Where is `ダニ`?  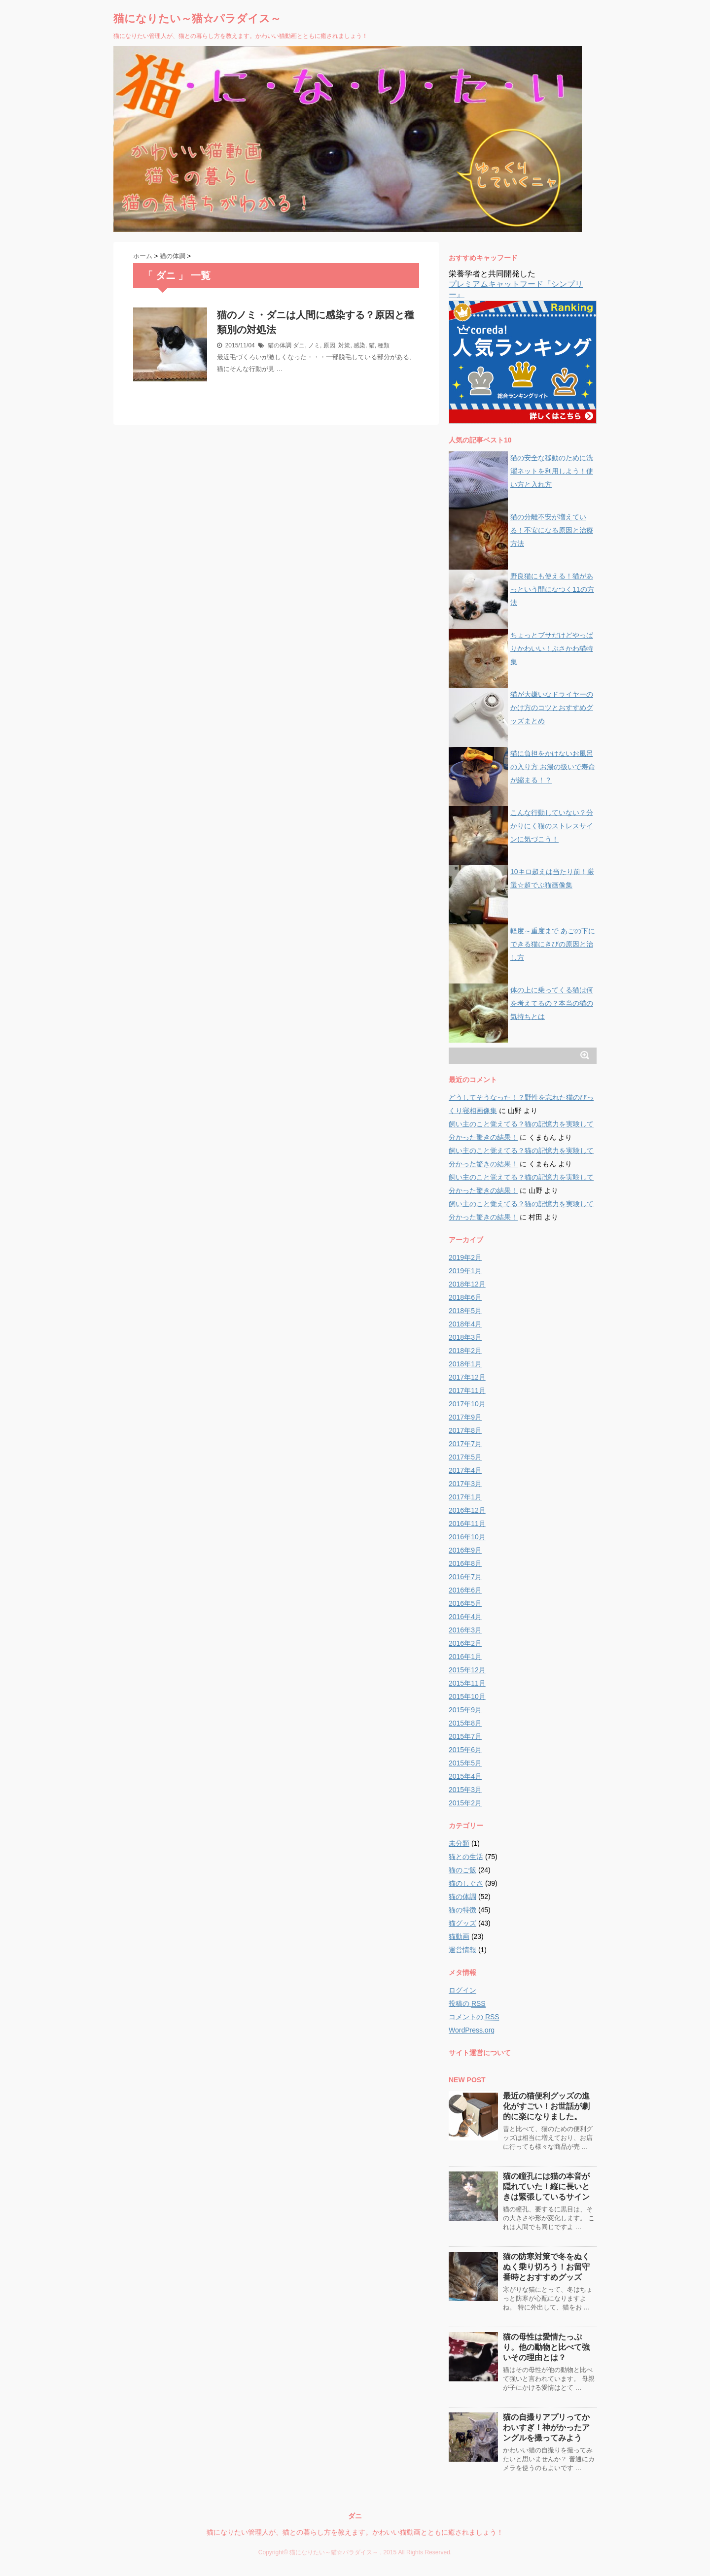 ダニ is located at coordinates (299, 345).